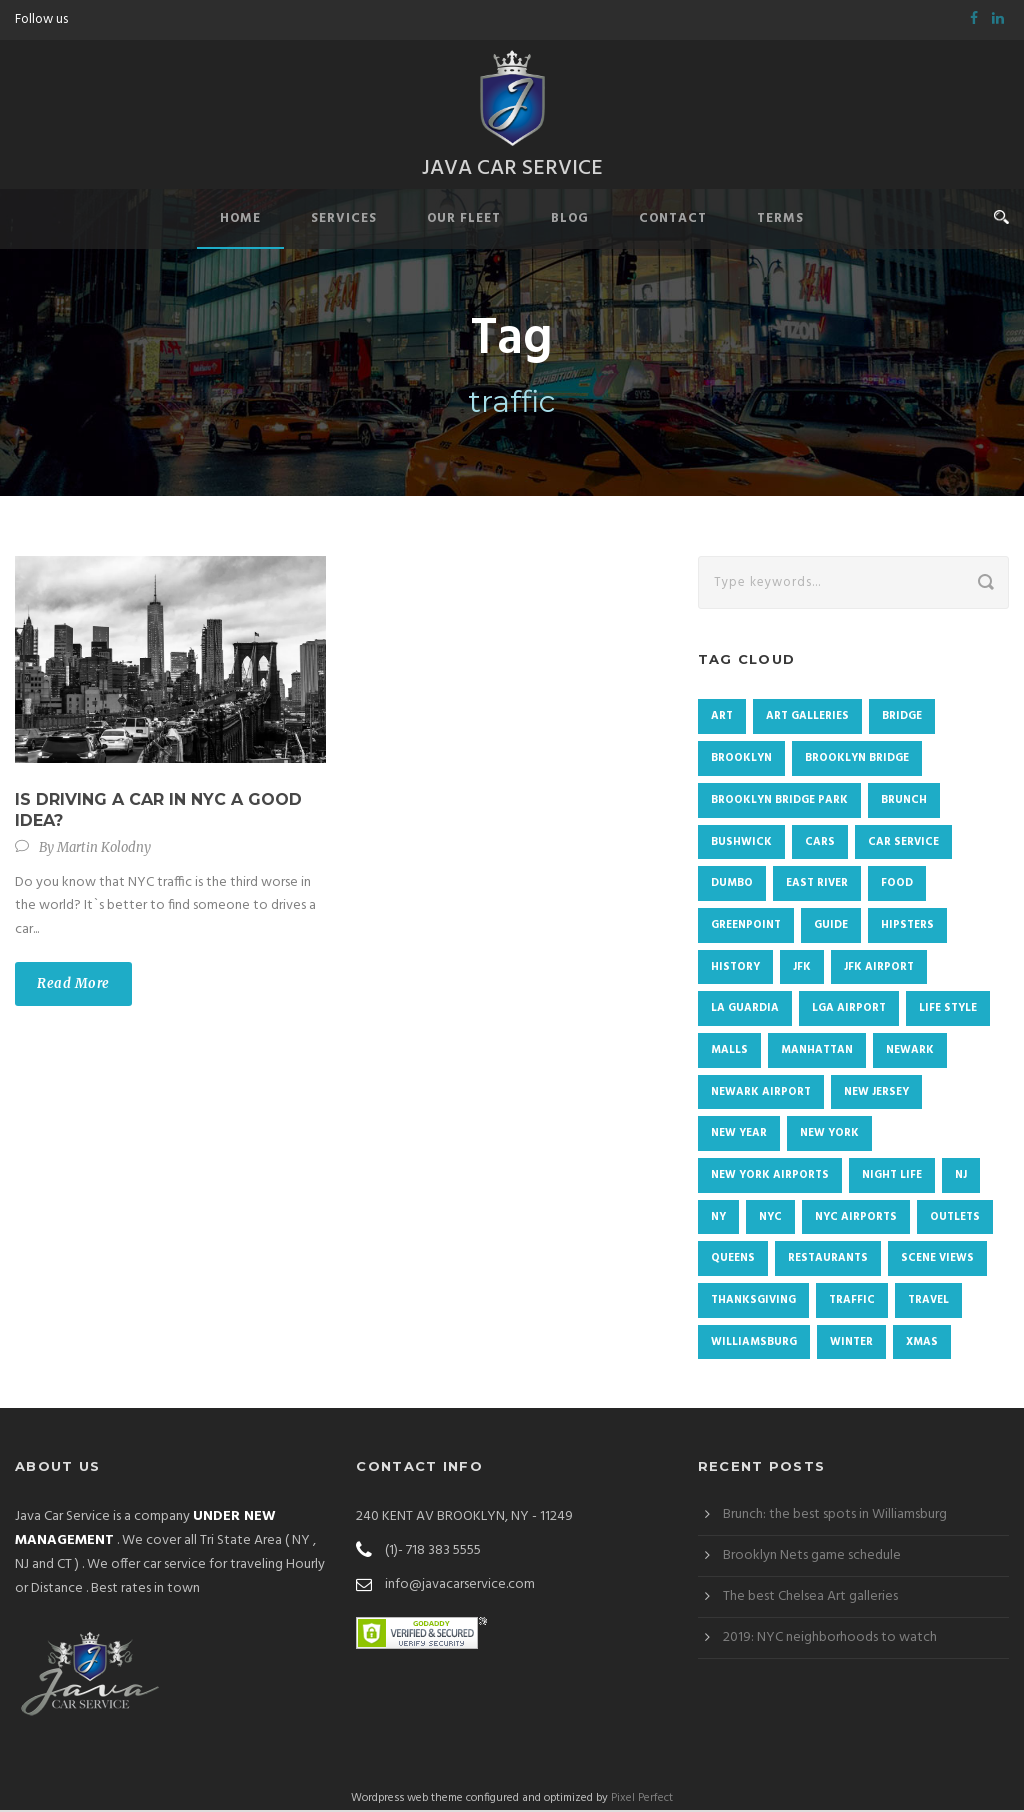  I want to click on Thanksgiving [Thanksgiving (4 items)], so click(753, 1302).